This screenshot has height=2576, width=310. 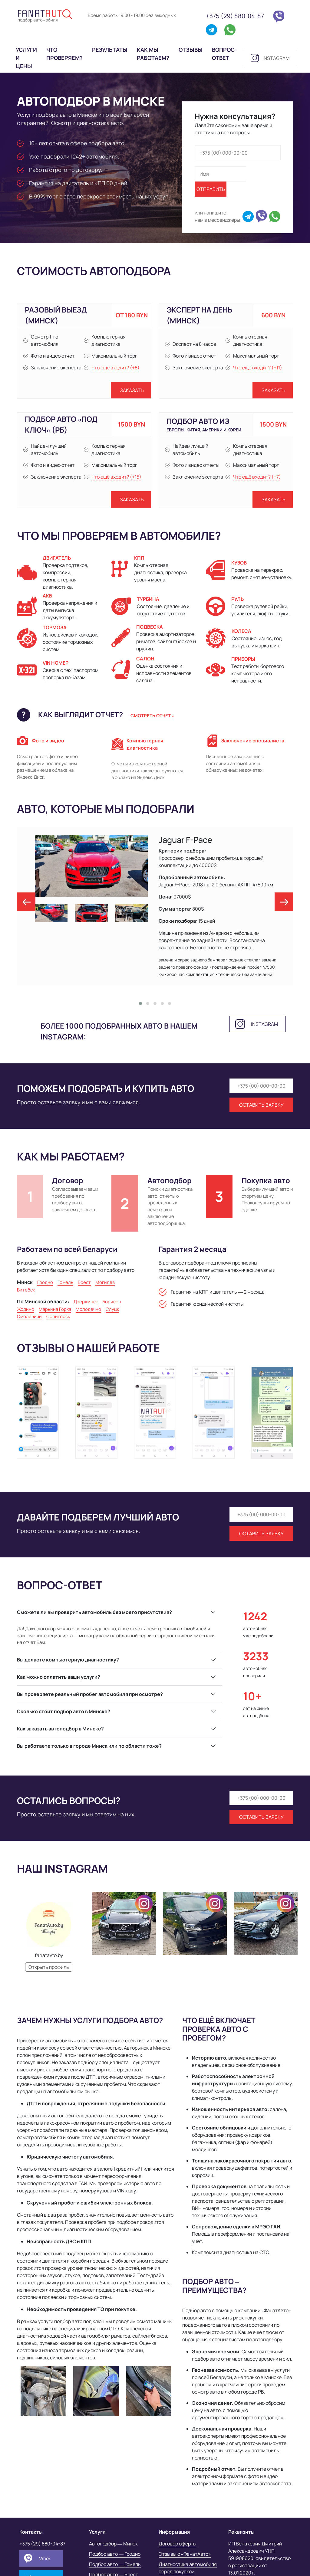 What do you see at coordinates (109, 49) in the screenshot?
I see `Результаты` at bounding box center [109, 49].